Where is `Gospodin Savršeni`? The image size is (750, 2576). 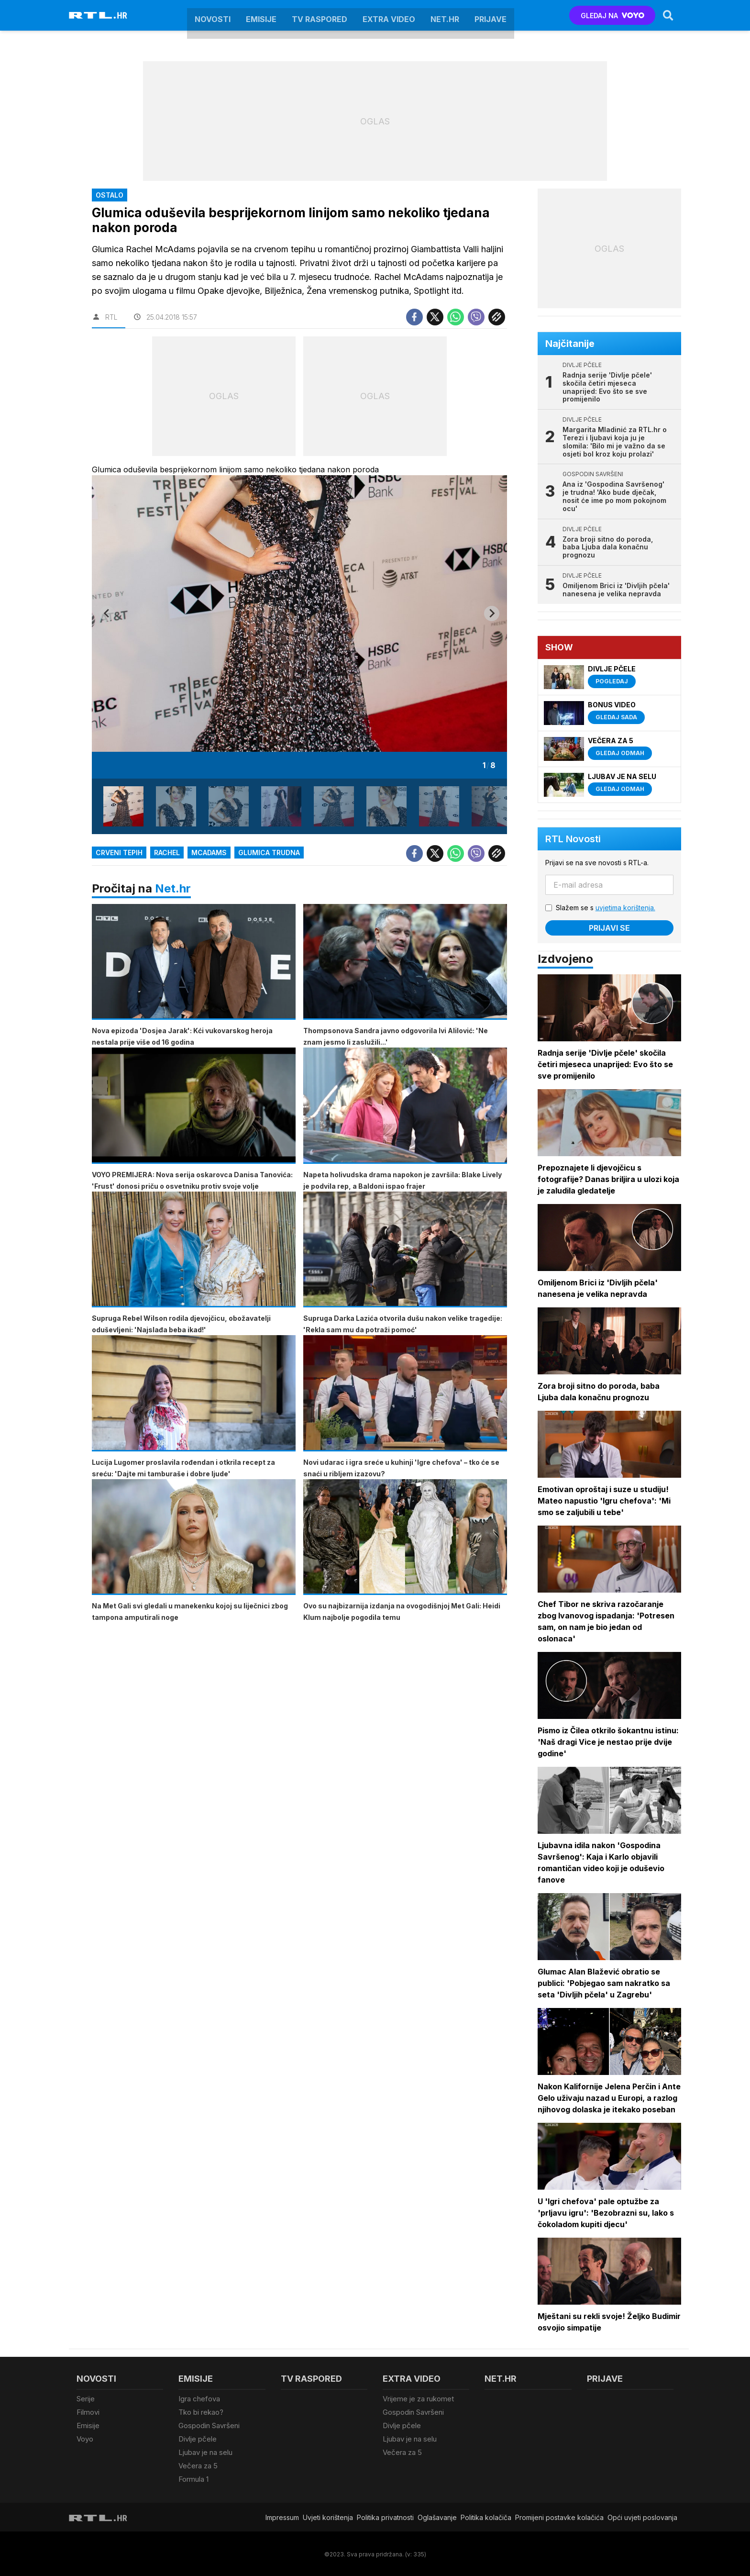 Gospodin Savršeni is located at coordinates (209, 2425).